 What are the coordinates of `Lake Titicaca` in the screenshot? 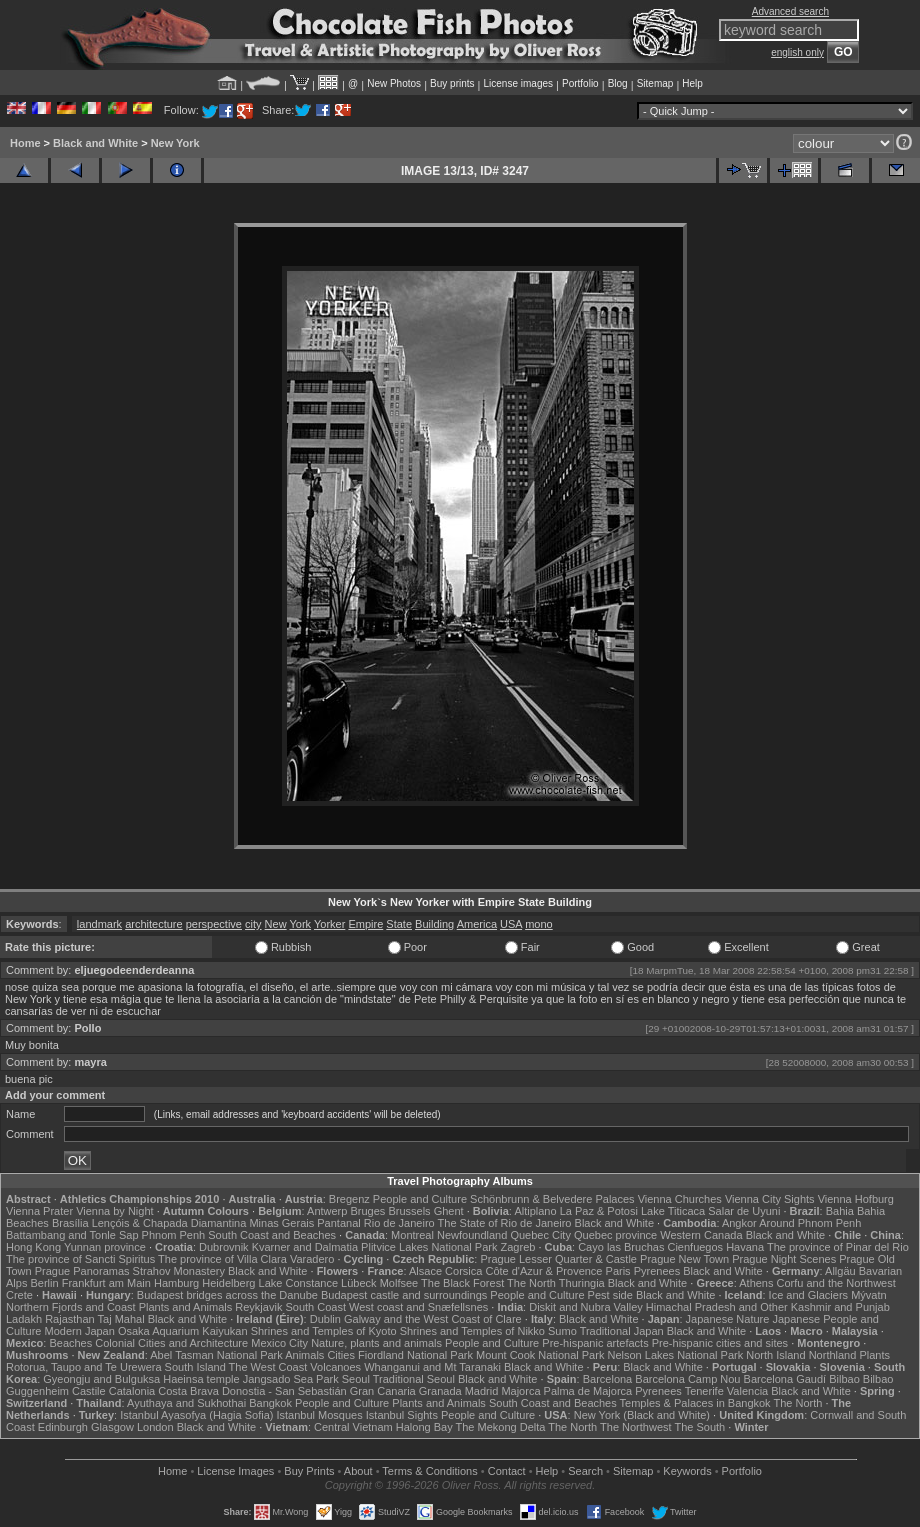 It's located at (673, 1211).